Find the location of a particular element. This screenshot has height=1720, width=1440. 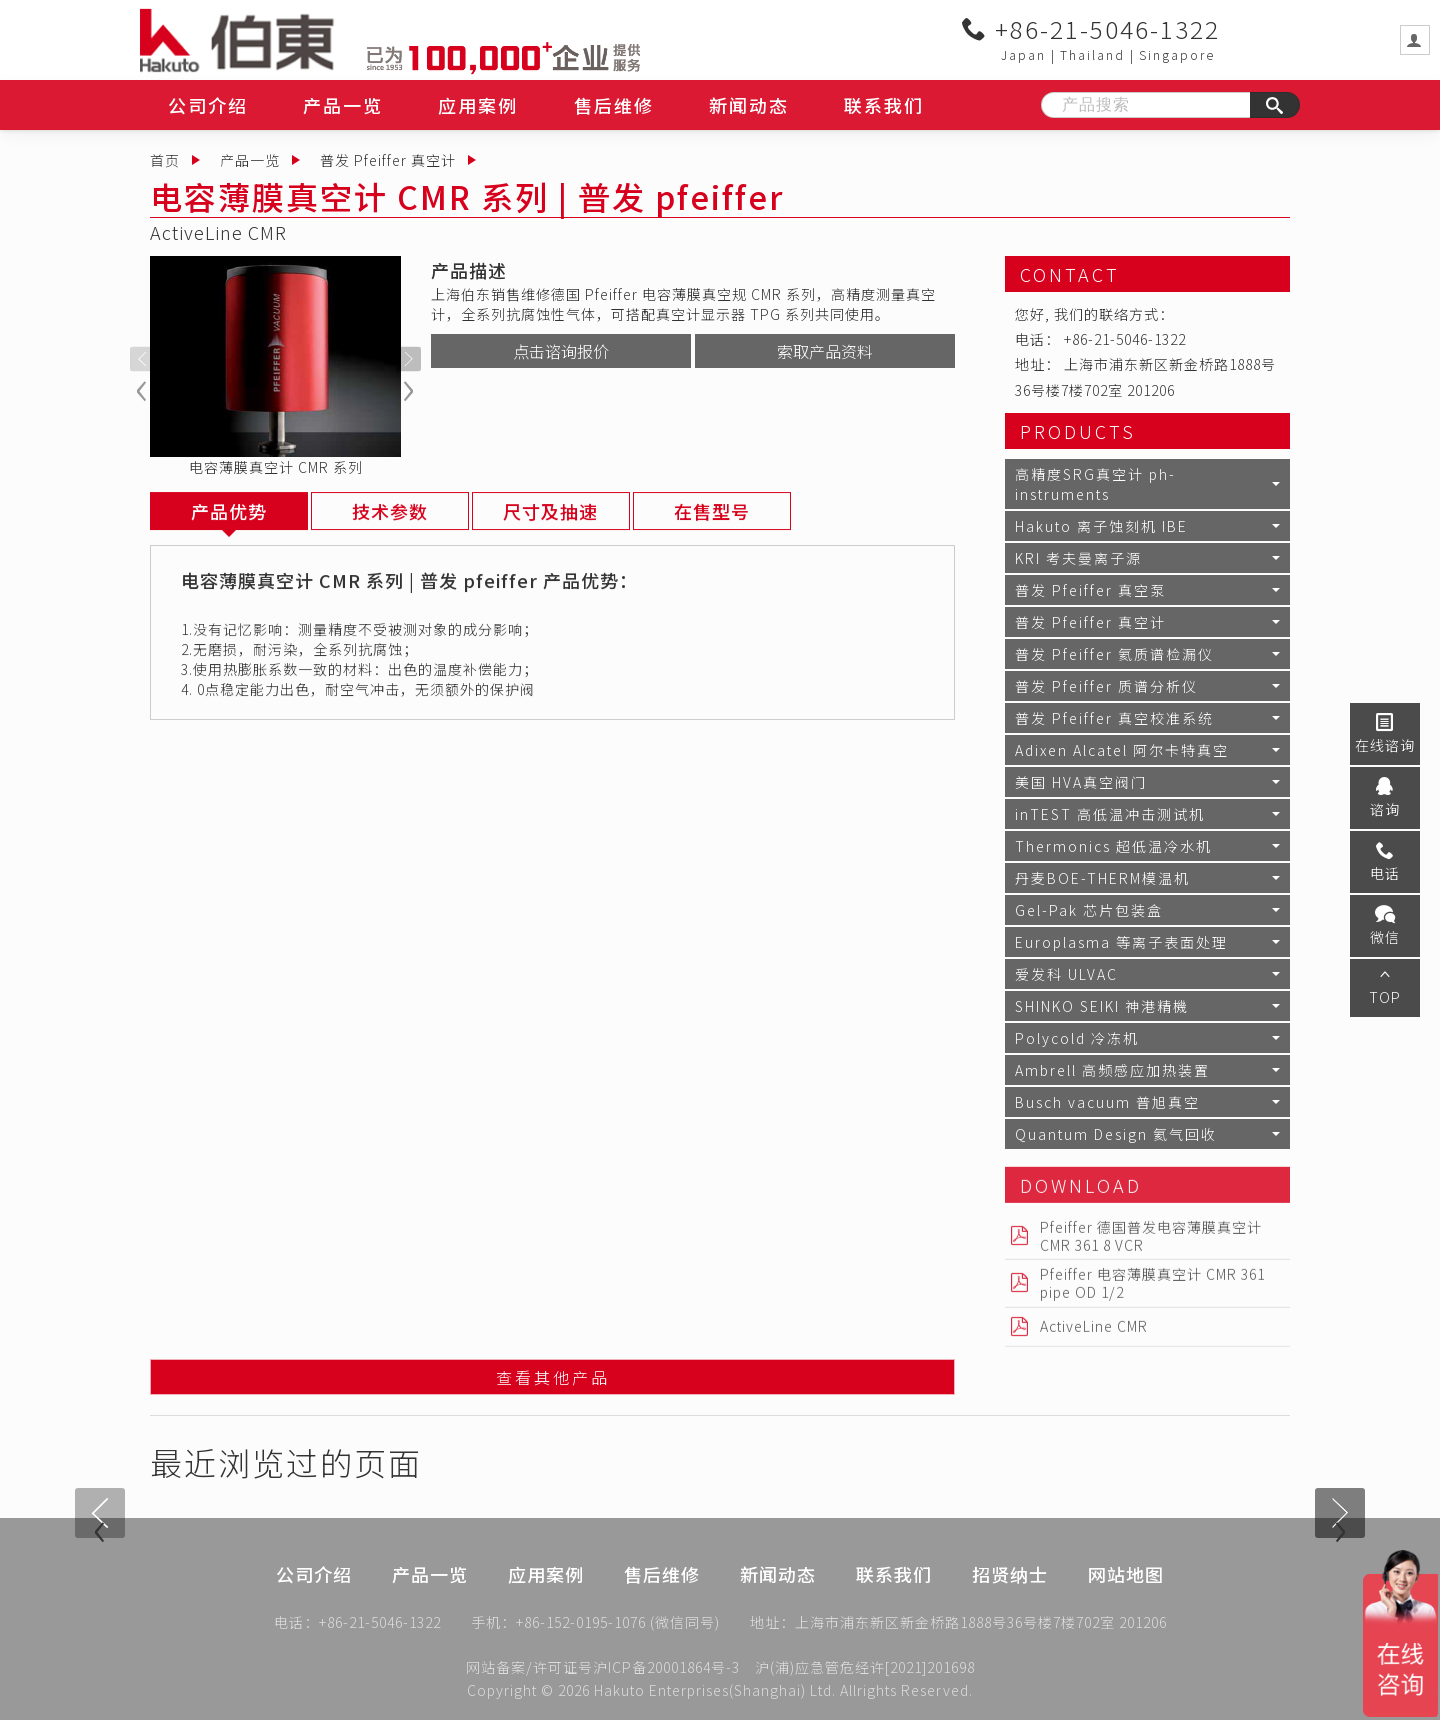

网站地图 is located at coordinates (1126, 1595).